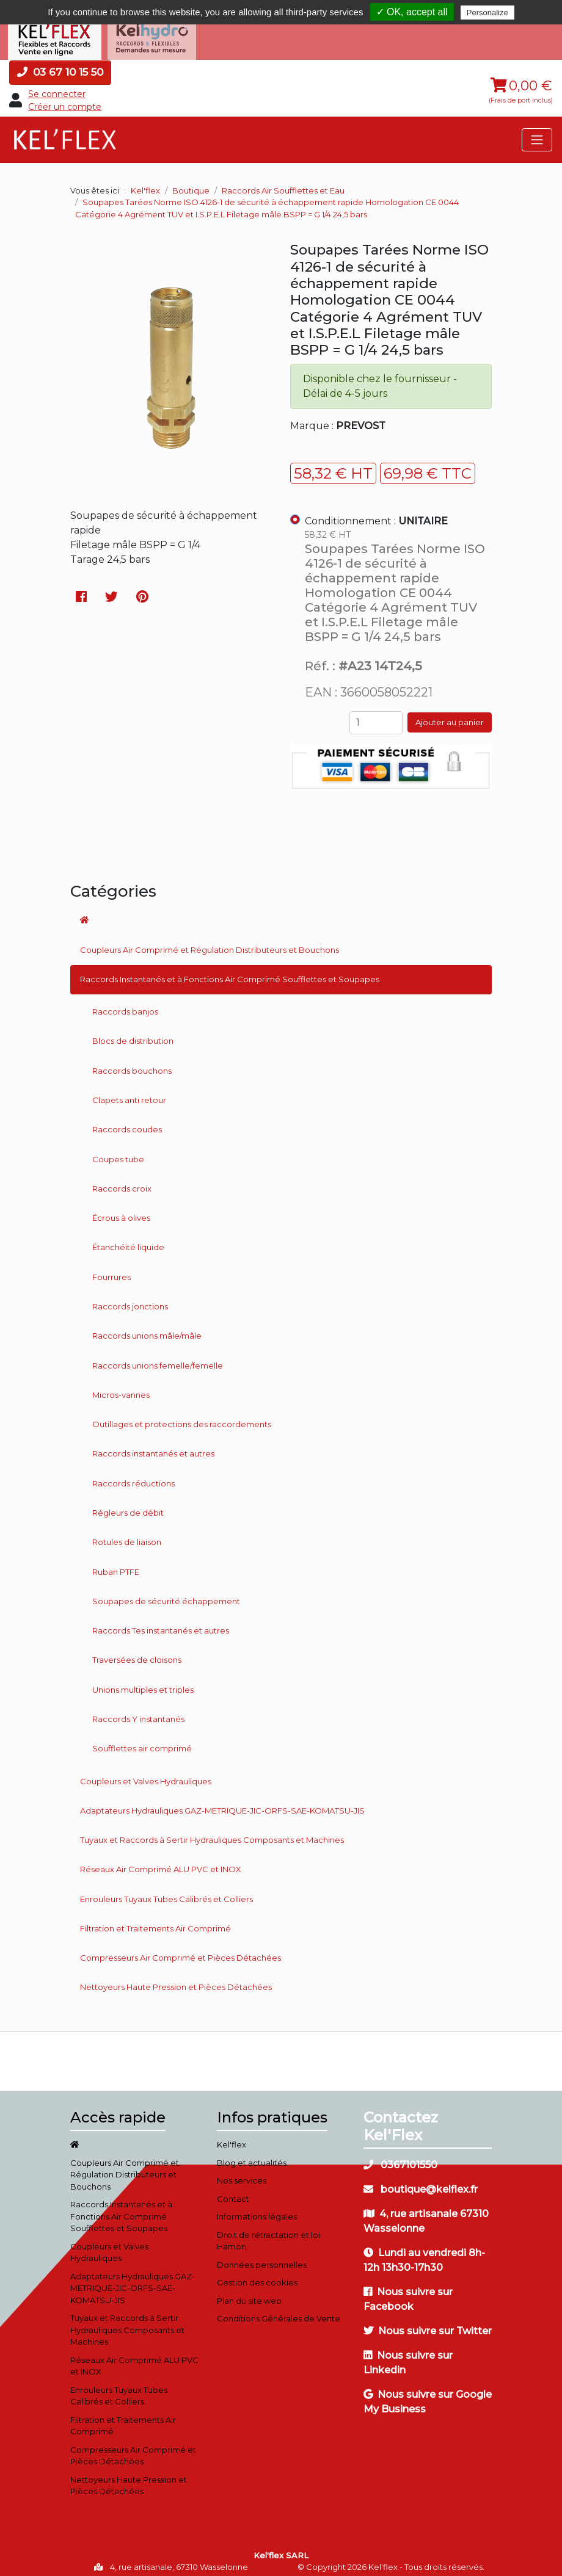 This screenshot has width=562, height=2576. I want to click on Raccords unions femelle/femelle, so click(157, 1357).